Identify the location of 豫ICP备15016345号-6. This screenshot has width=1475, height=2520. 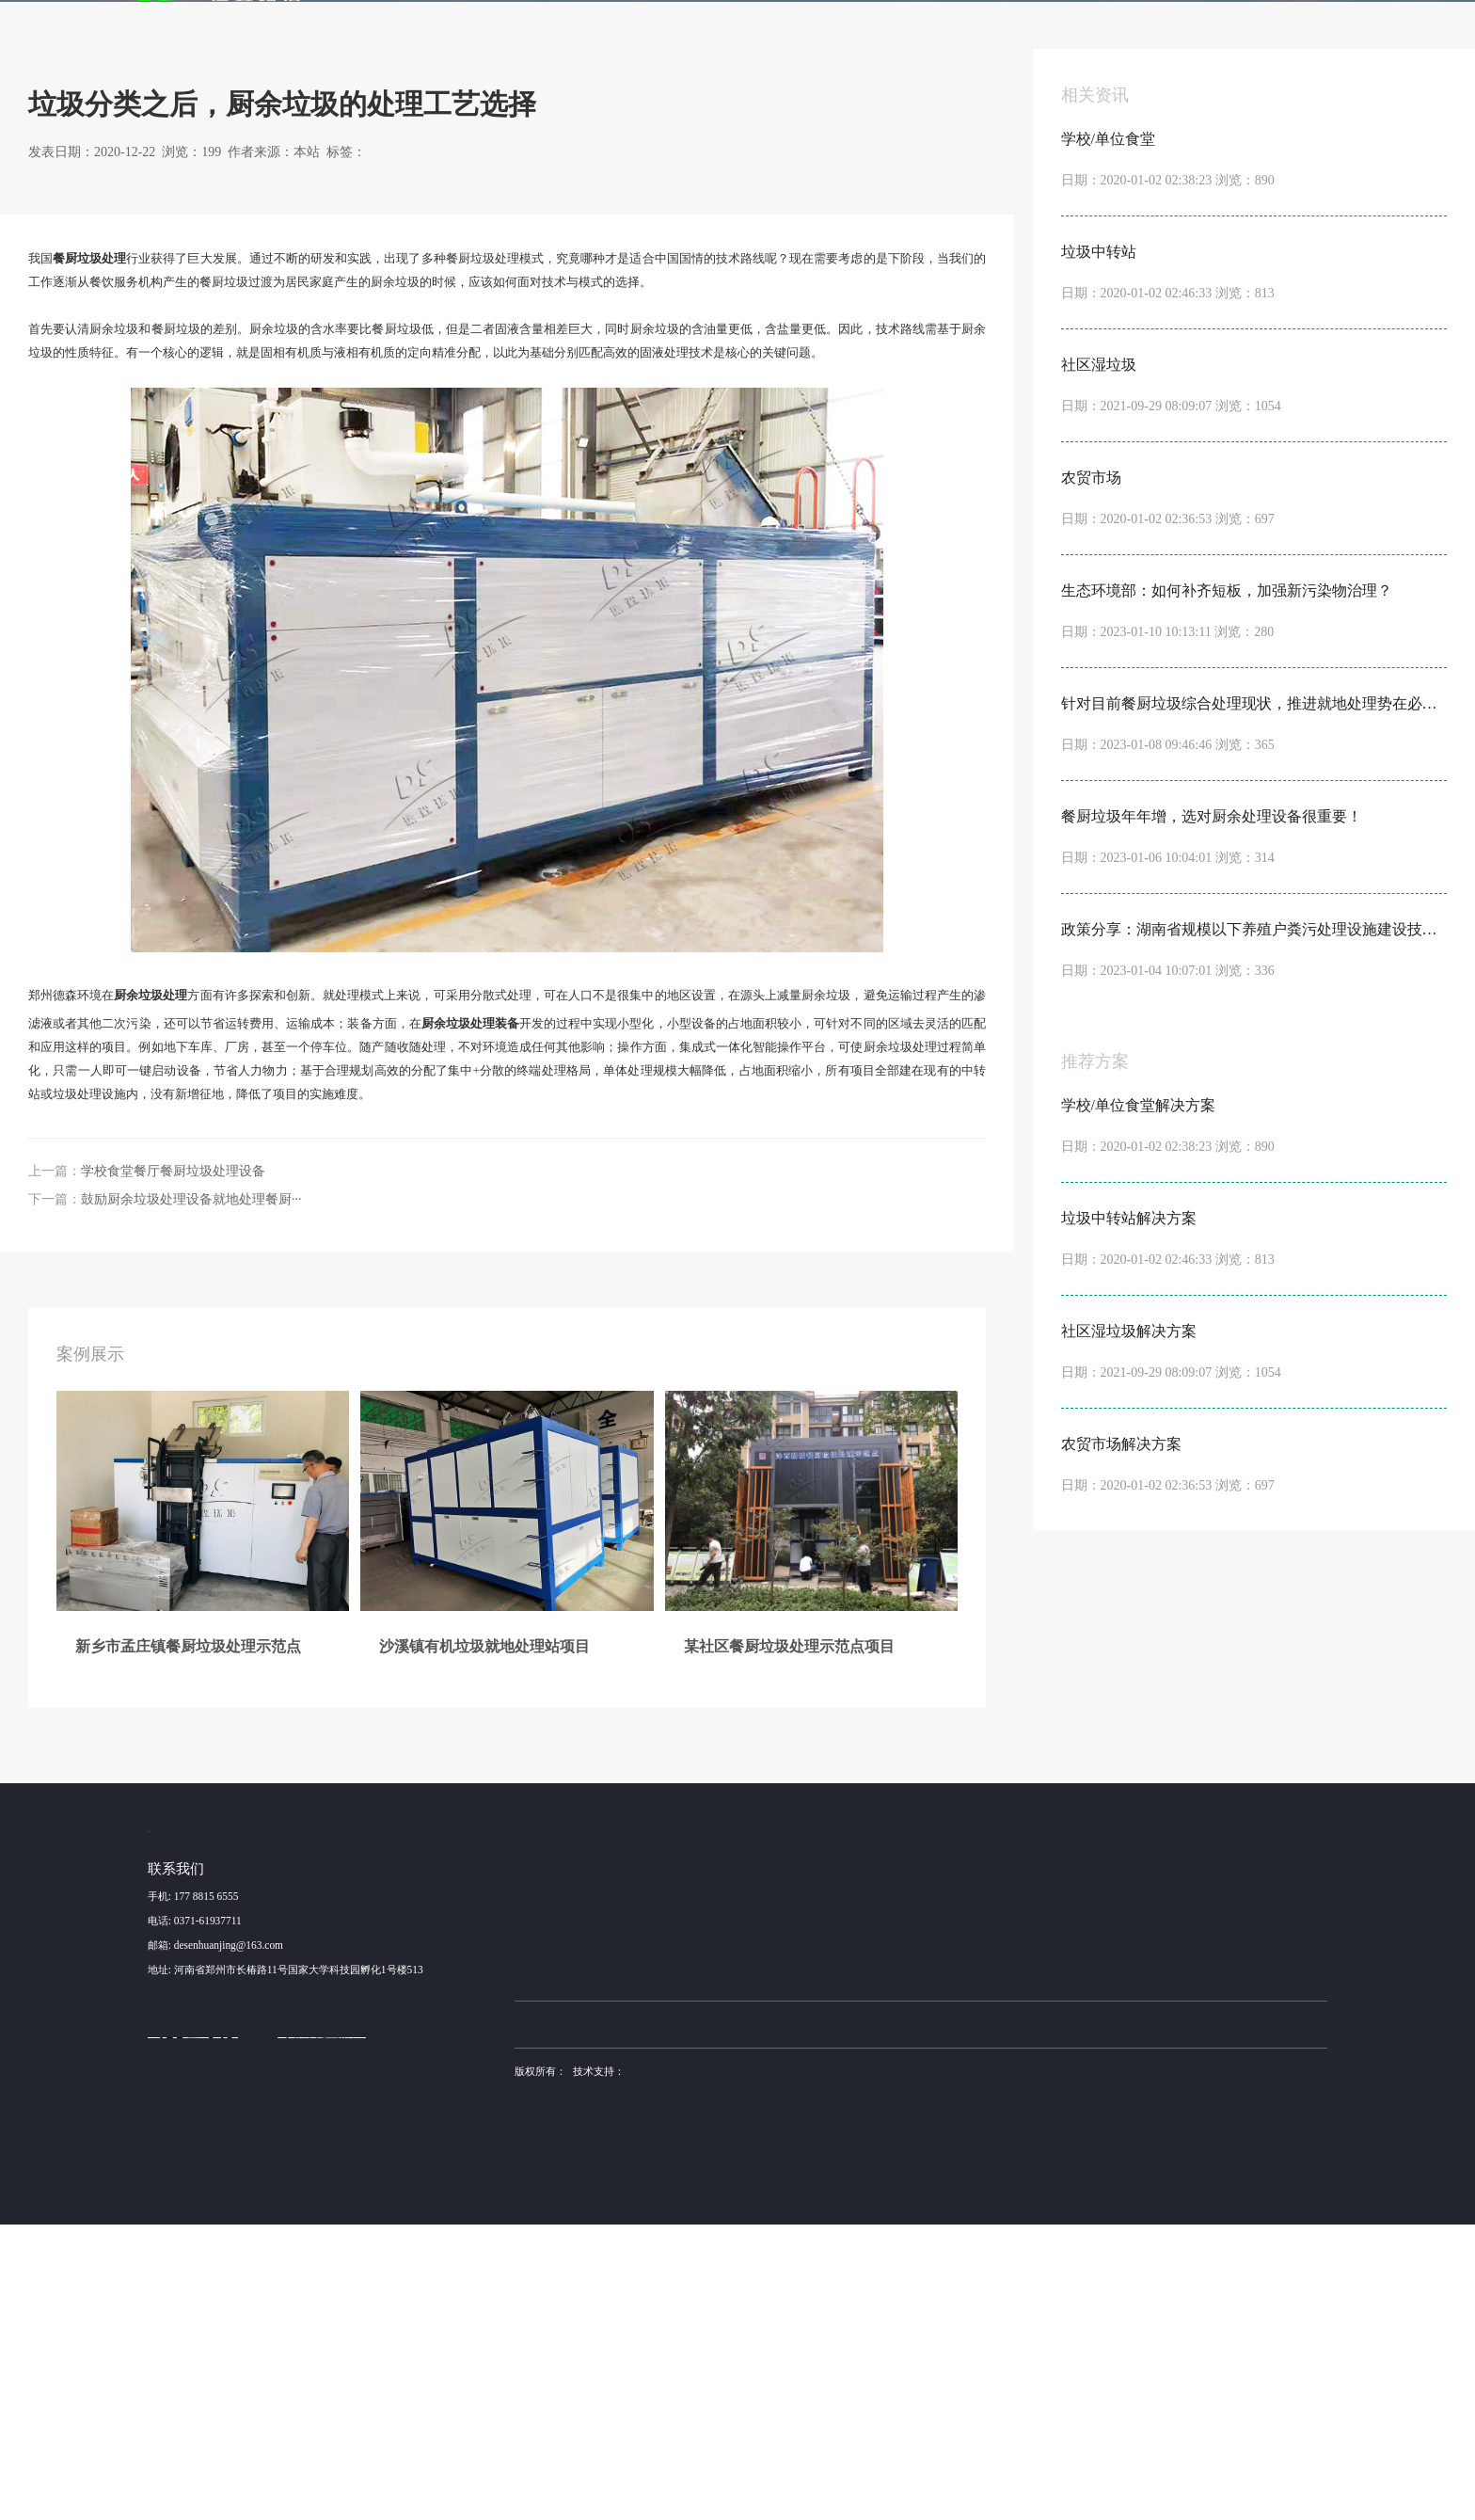
(941, 2365).